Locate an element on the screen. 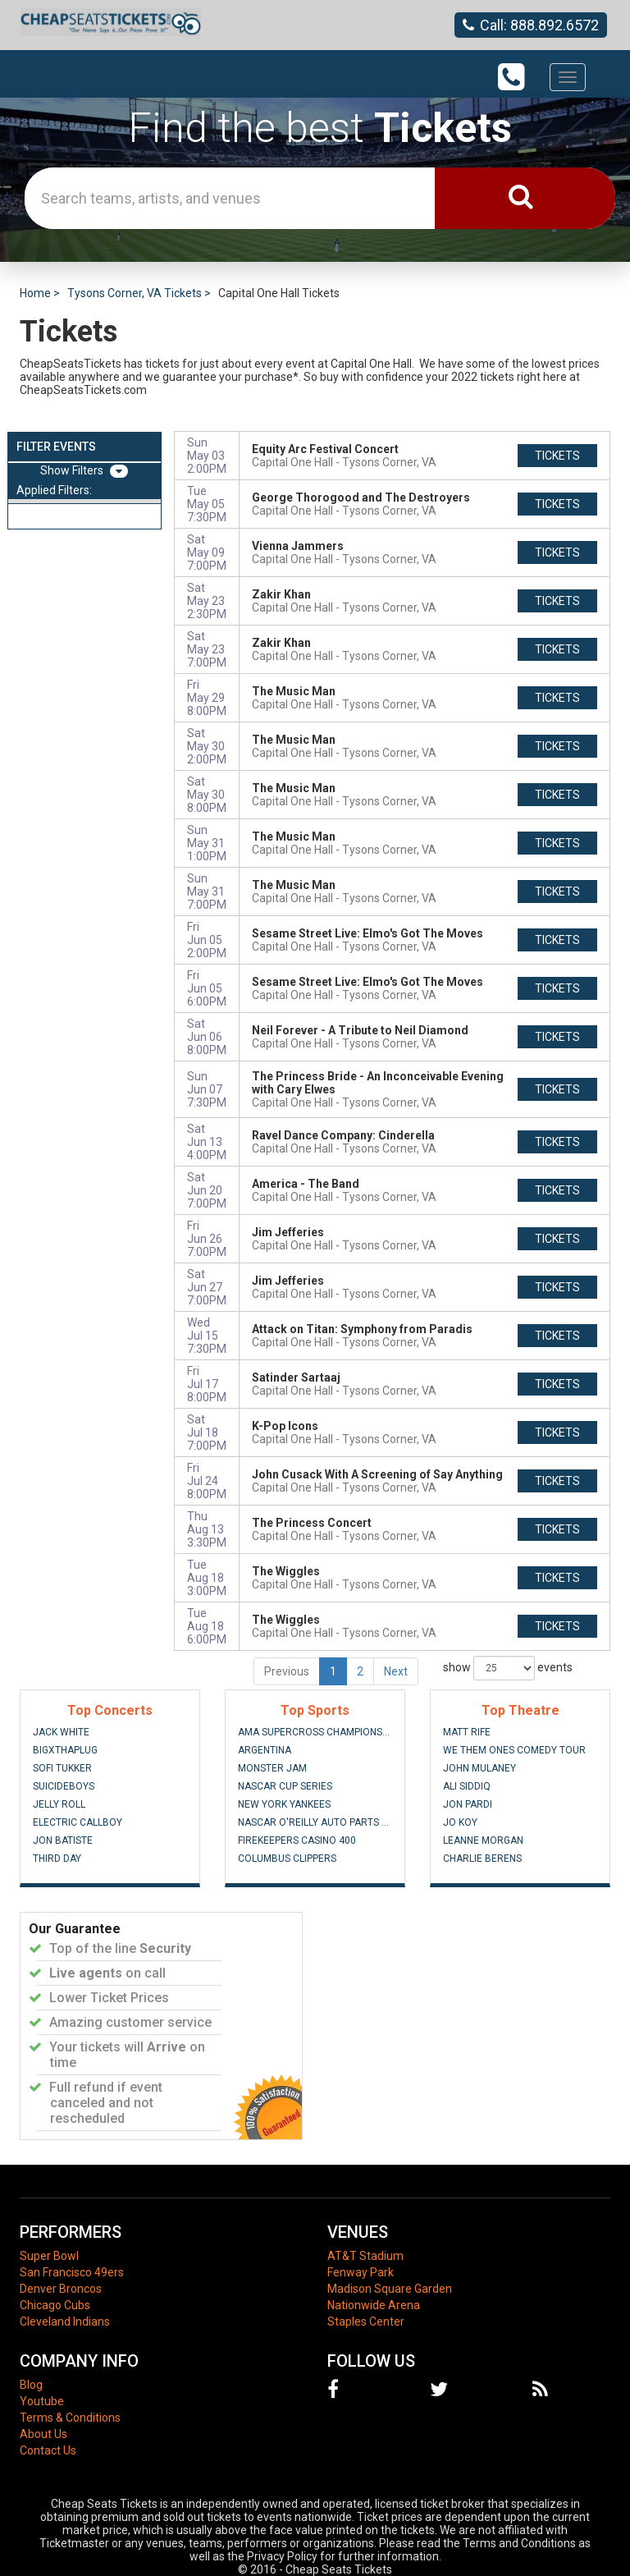  Blog is located at coordinates (31, 2384).